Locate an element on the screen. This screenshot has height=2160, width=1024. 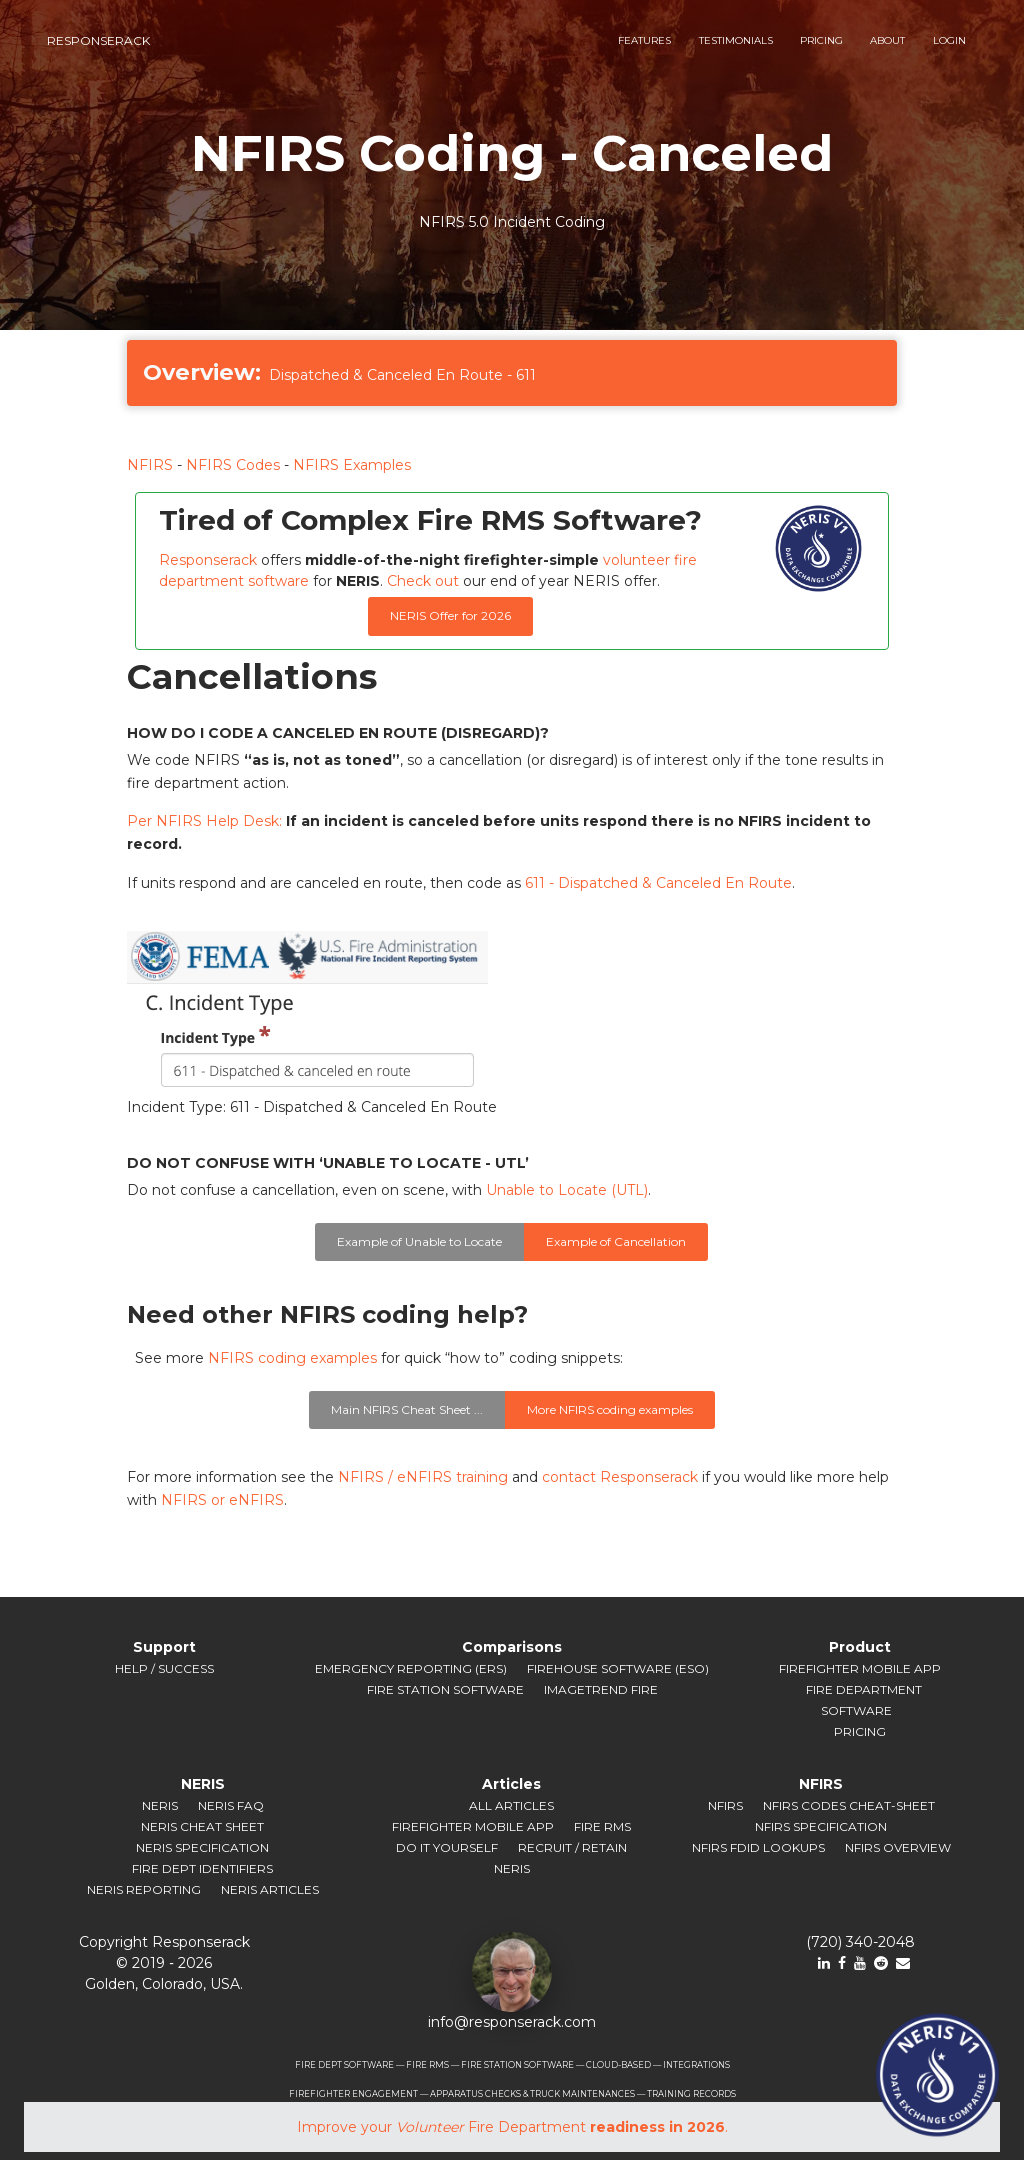
Help / Success is located at coordinates (164, 1668).